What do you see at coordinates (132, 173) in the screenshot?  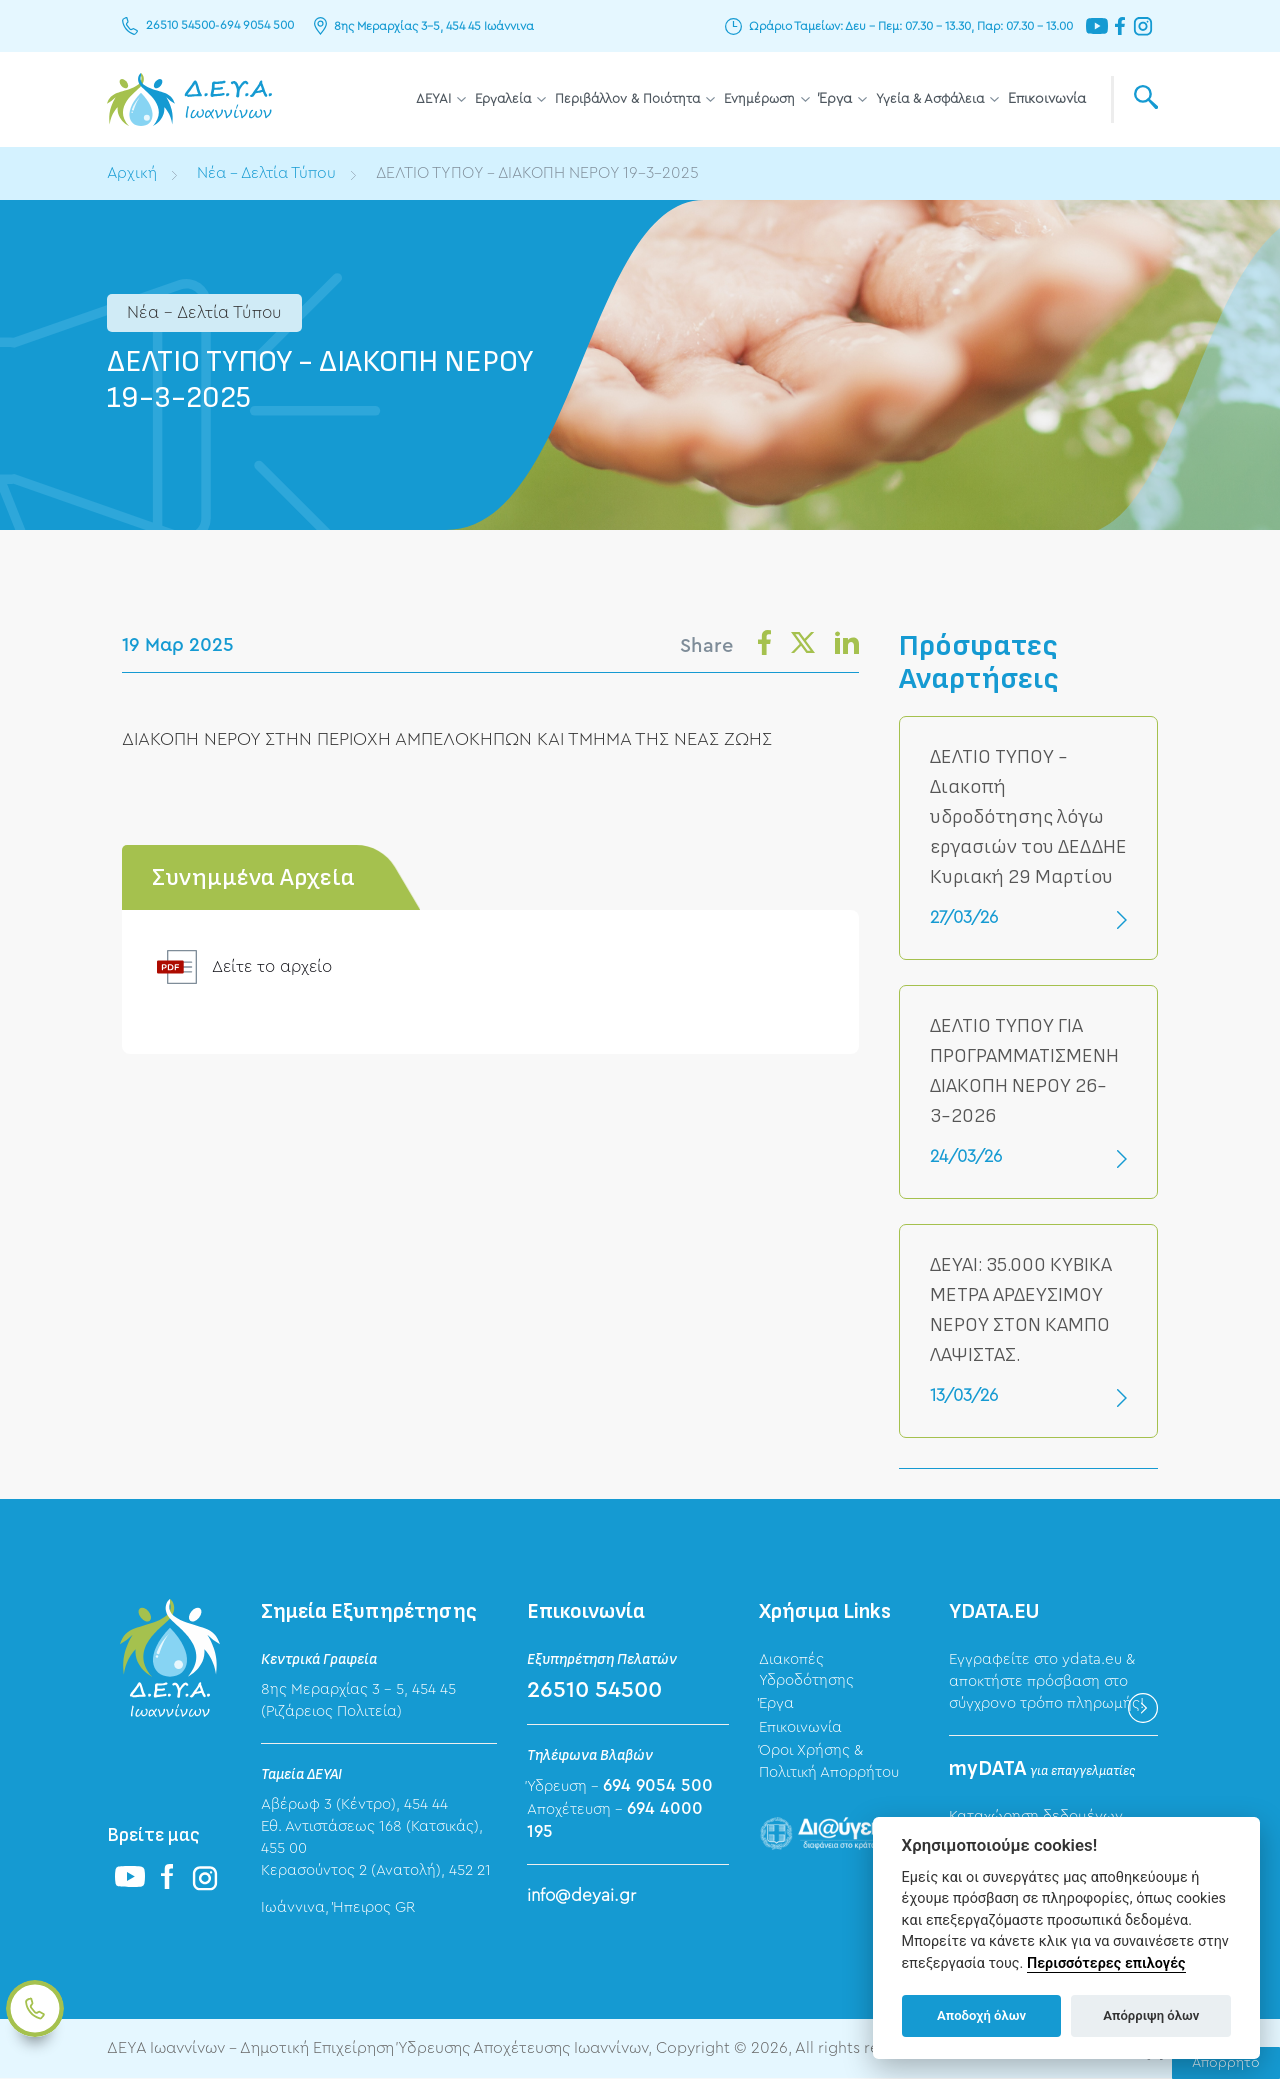 I see `Αρχική` at bounding box center [132, 173].